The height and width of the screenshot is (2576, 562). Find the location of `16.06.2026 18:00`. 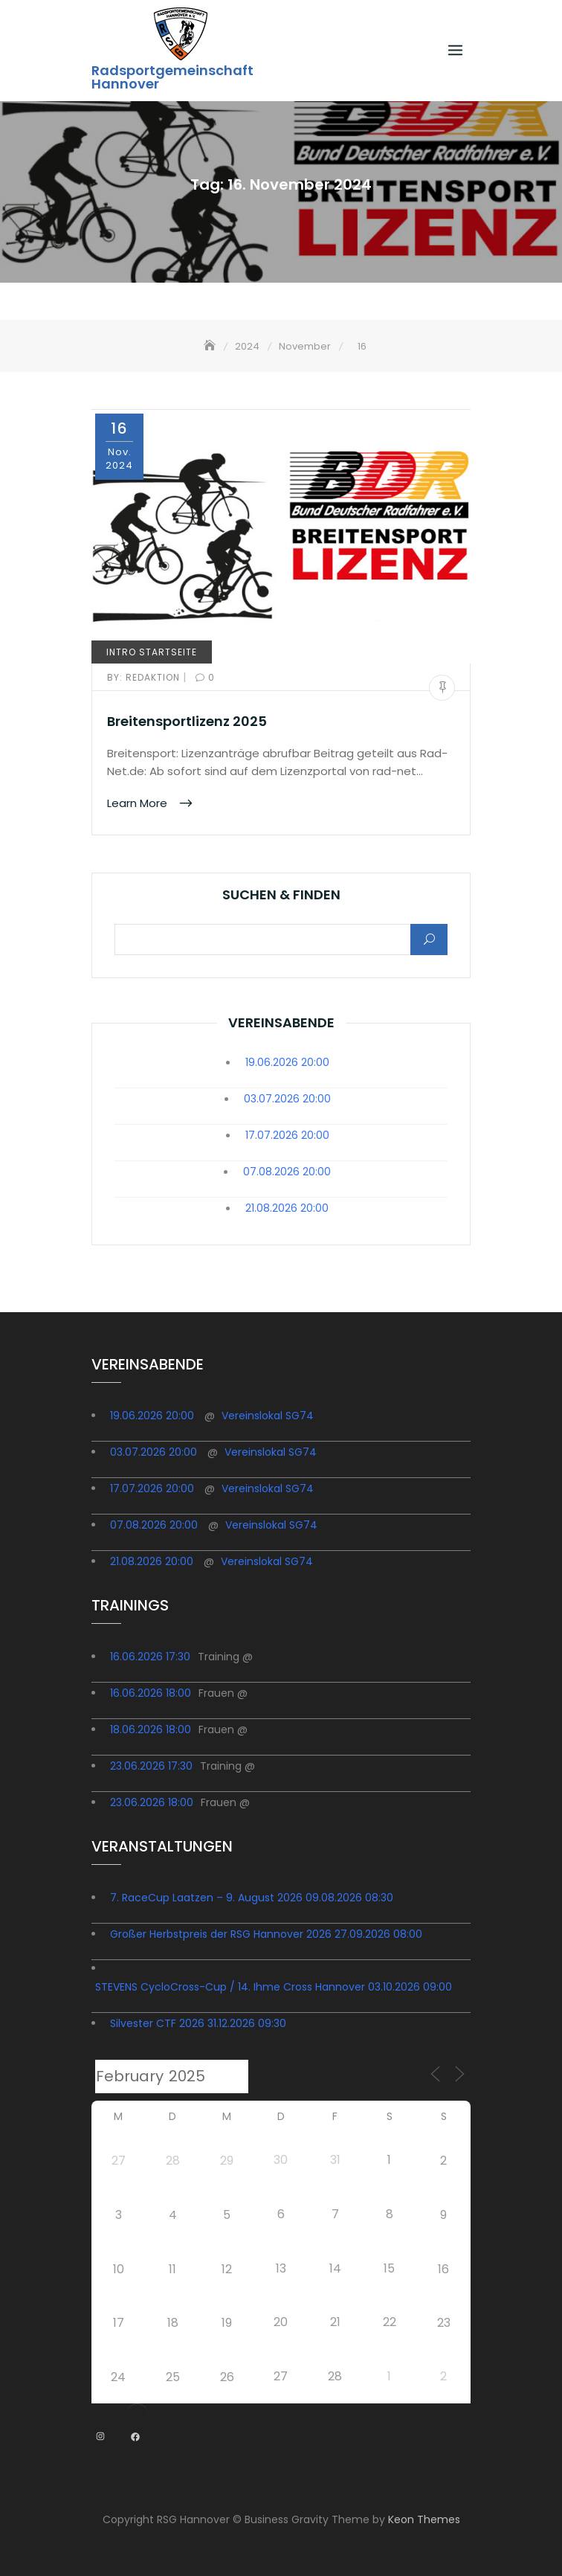

16.06.2026 18:00 is located at coordinates (150, 1693).